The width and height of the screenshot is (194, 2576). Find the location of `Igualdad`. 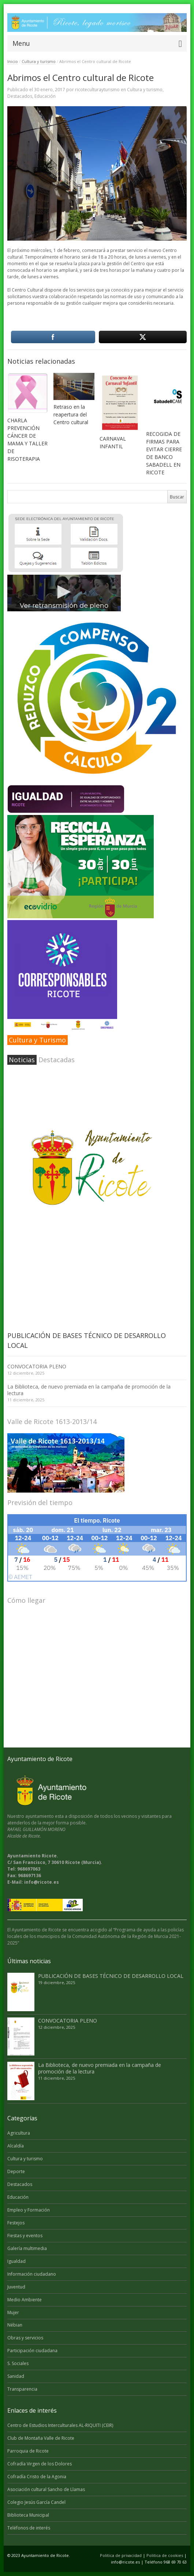

Igualdad is located at coordinates (16, 2261).